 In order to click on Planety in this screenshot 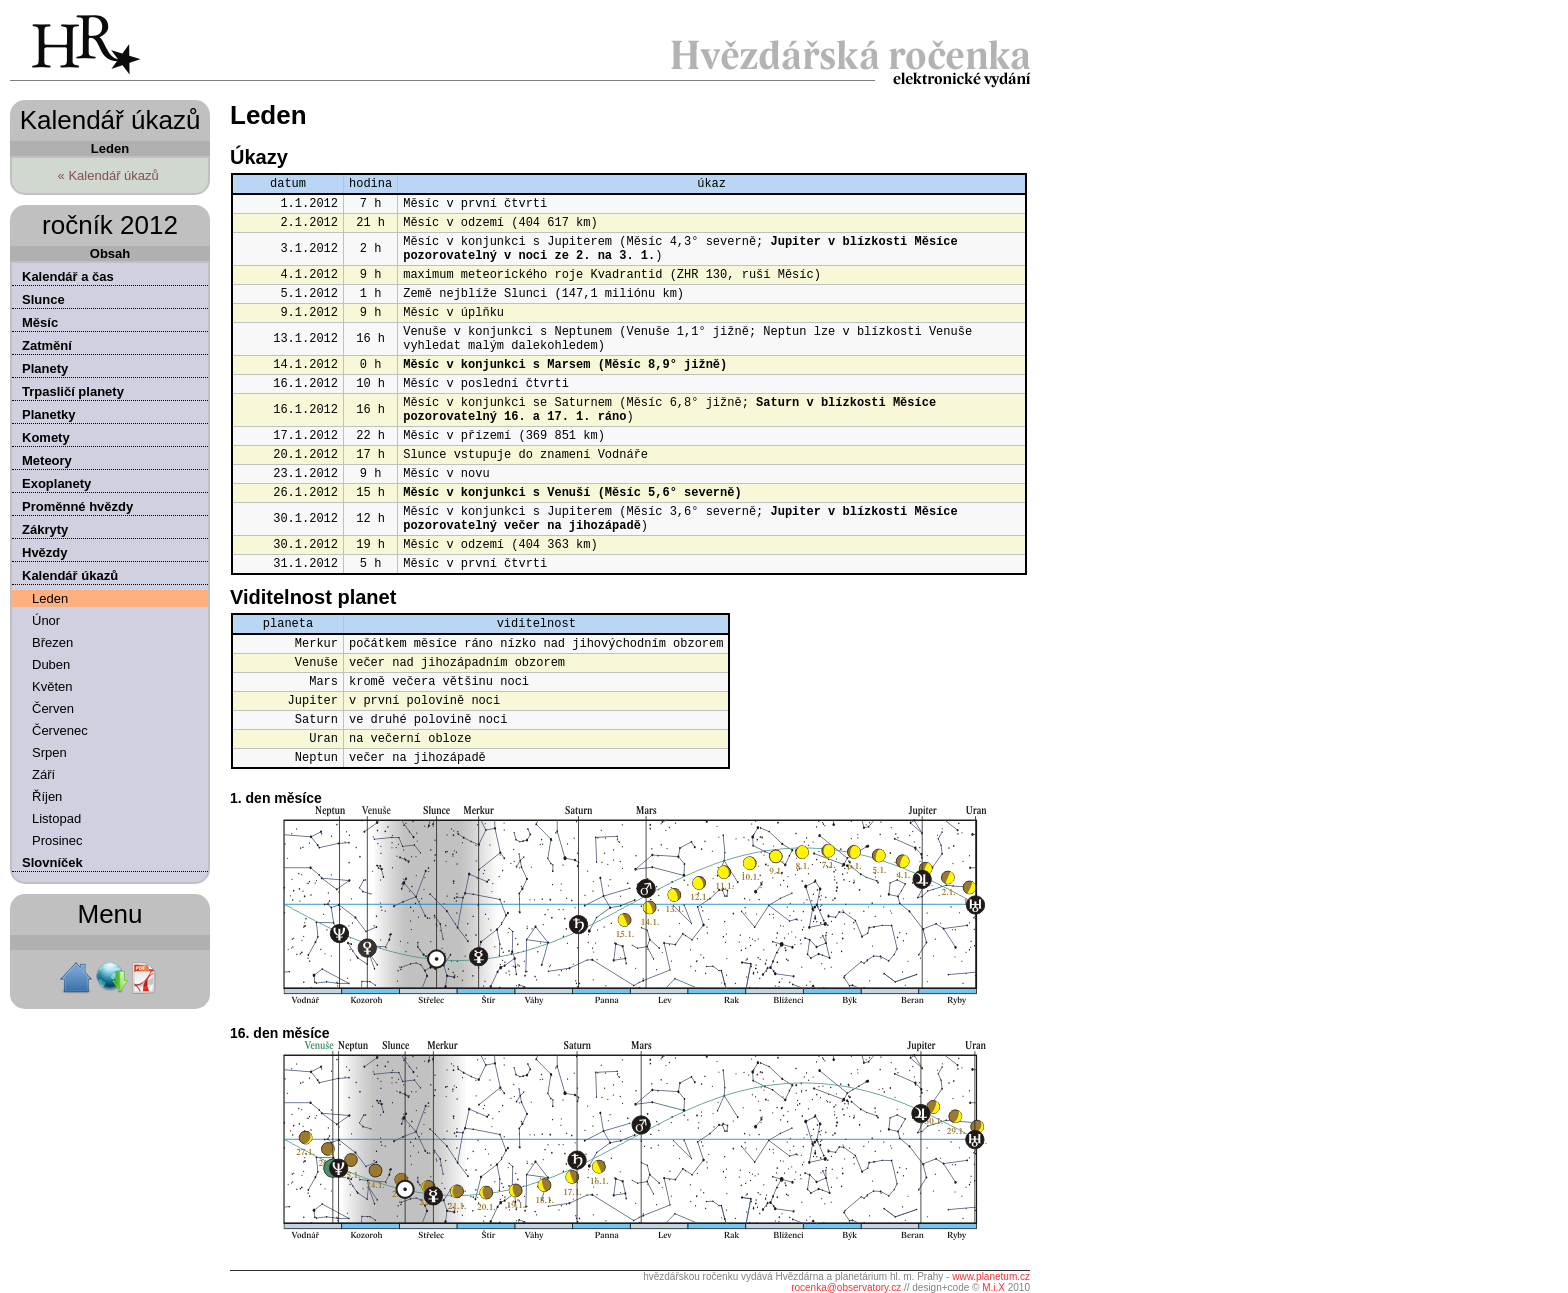, I will do `click(45, 368)`.